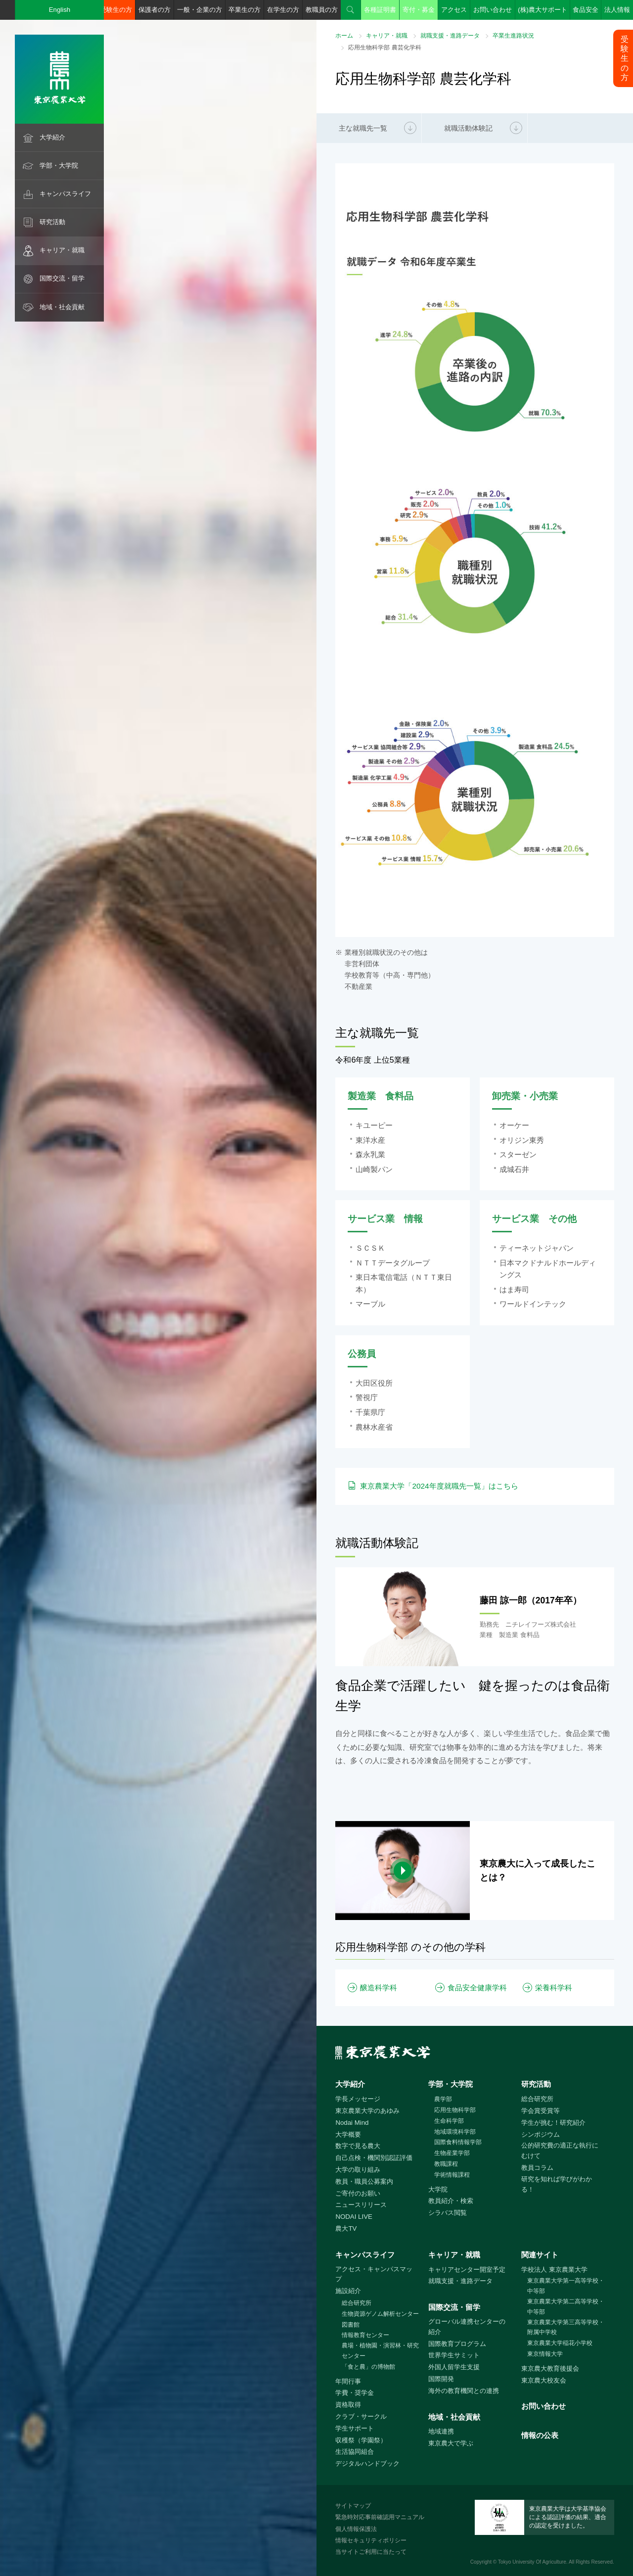  I want to click on 施設紹介, so click(348, 2291).